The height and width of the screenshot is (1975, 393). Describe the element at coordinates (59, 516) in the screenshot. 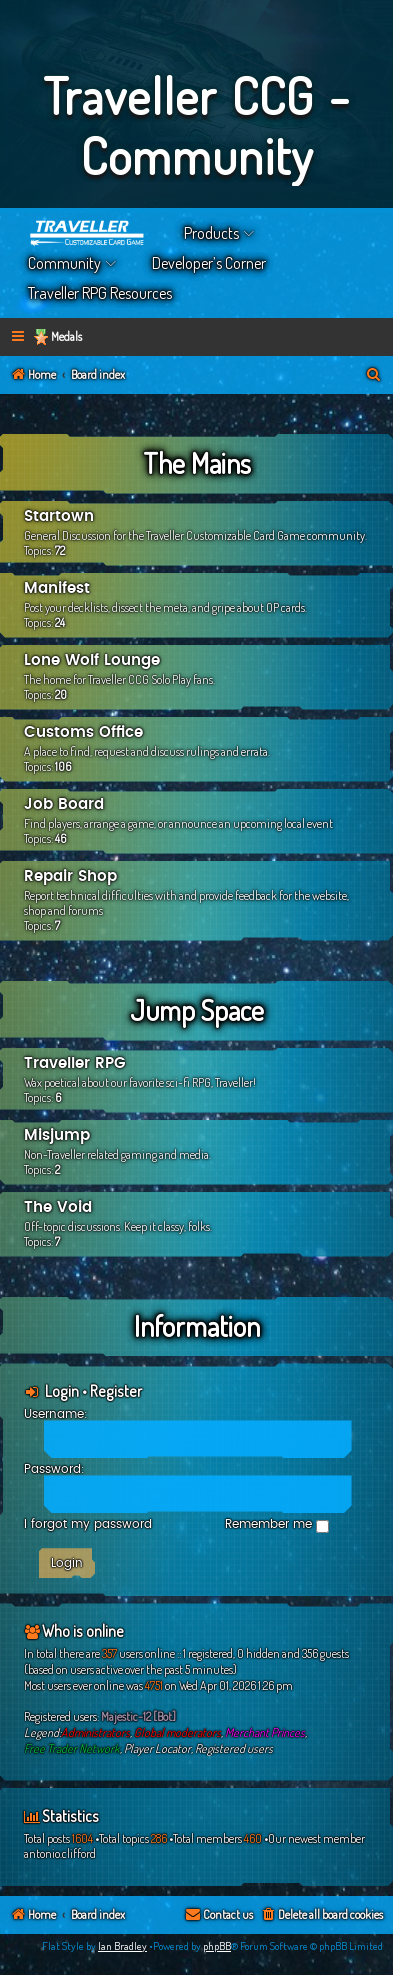

I see `Startown` at that location.